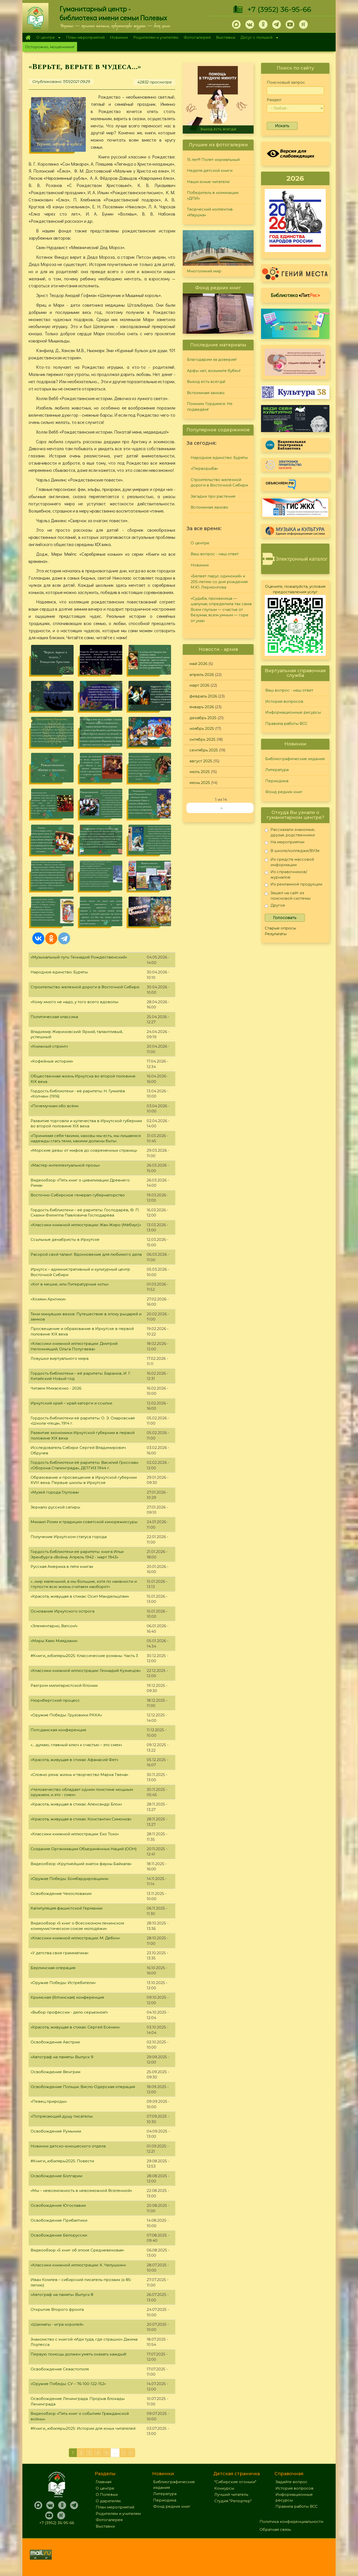 The width and height of the screenshot is (358, 2576). What do you see at coordinates (293, 885) in the screenshot?
I see `Из рекламной продукции` at bounding box center [293, 885].